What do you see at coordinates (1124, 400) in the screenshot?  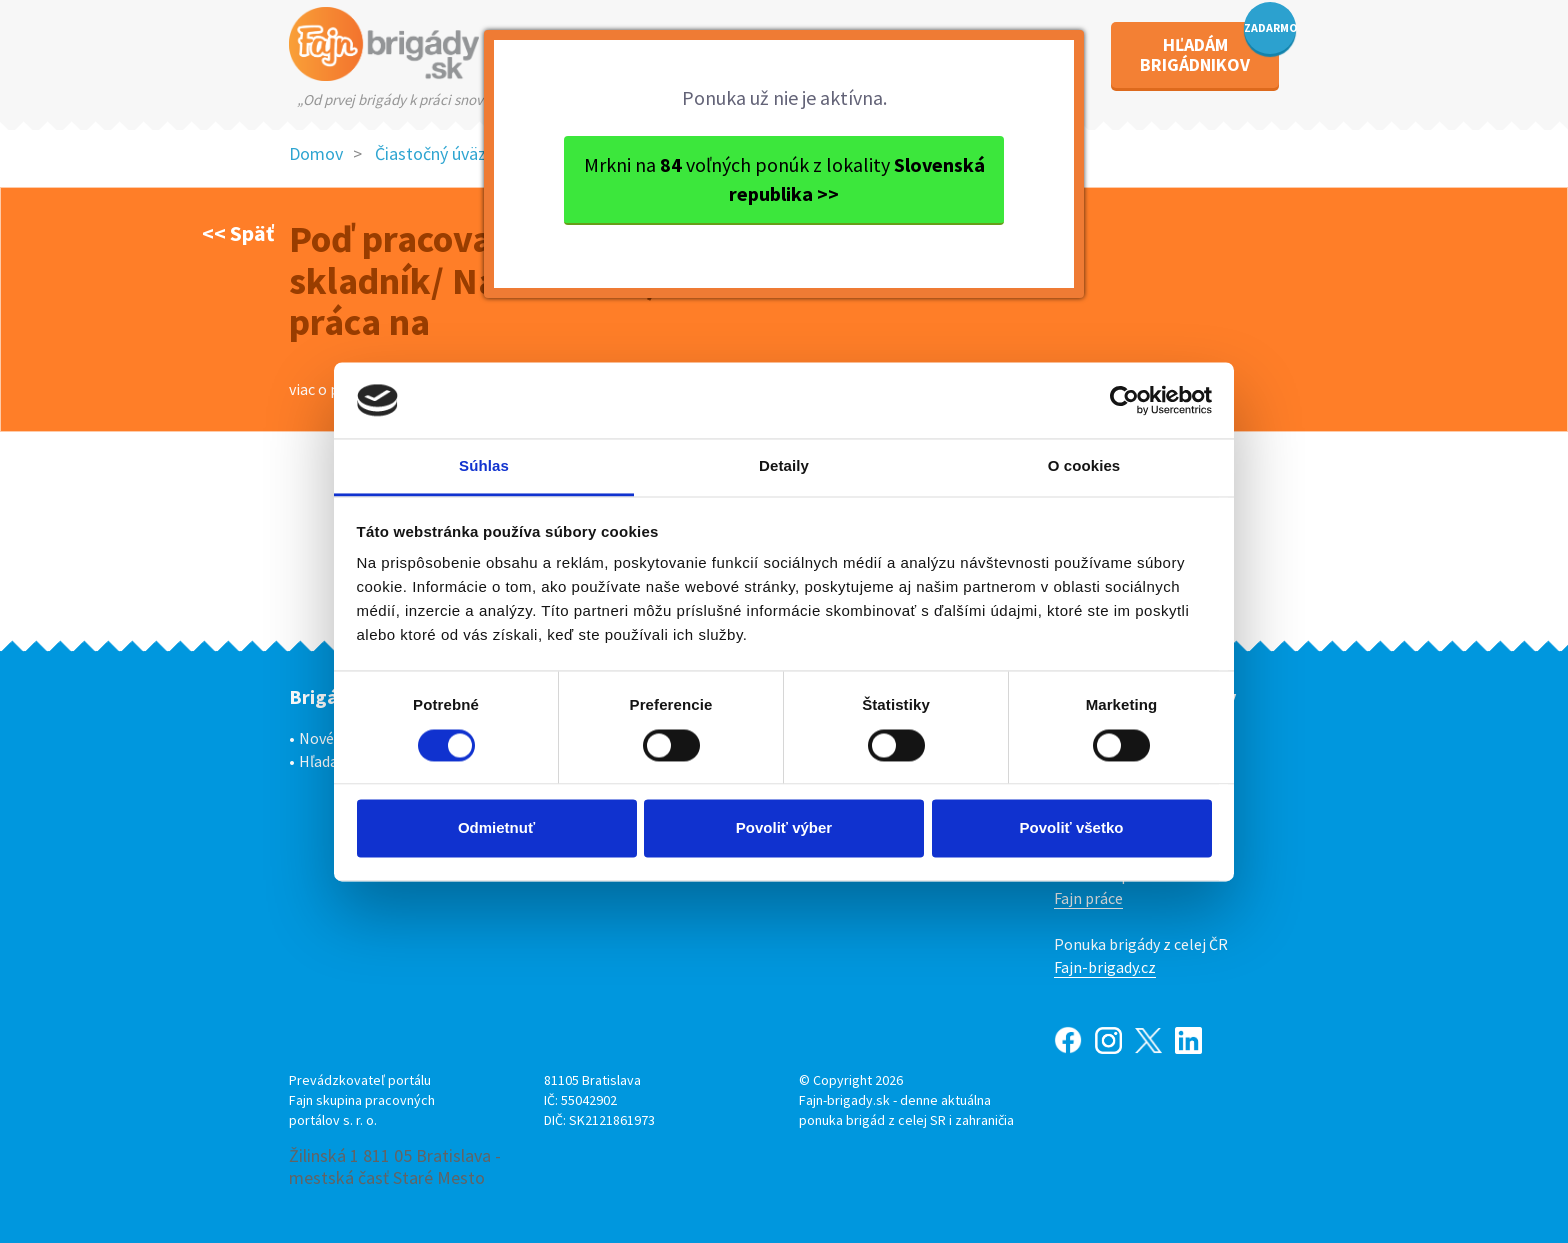 I see `[Usercentrics Cookiebot - opens in a new window]` at bounding box center [1124, 400].